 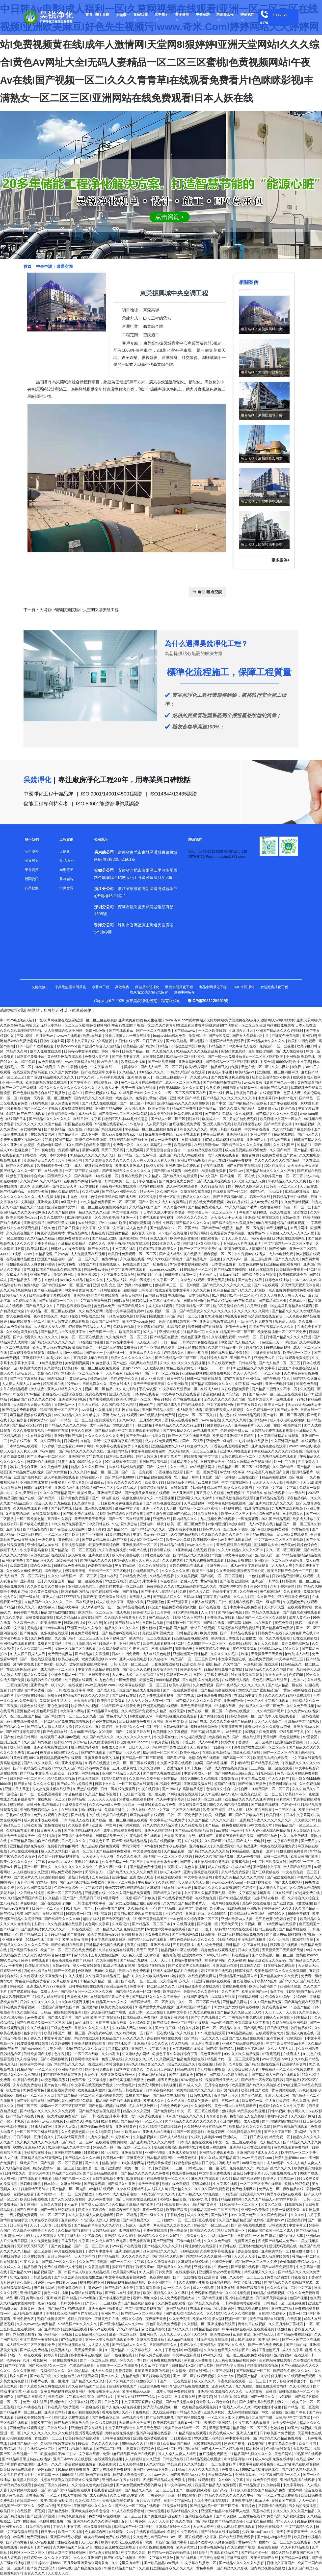 What do you see at coordinates (186, 1612) in the screenshot?
I see `91大神精品视频` at bounding box center [186, 1612].